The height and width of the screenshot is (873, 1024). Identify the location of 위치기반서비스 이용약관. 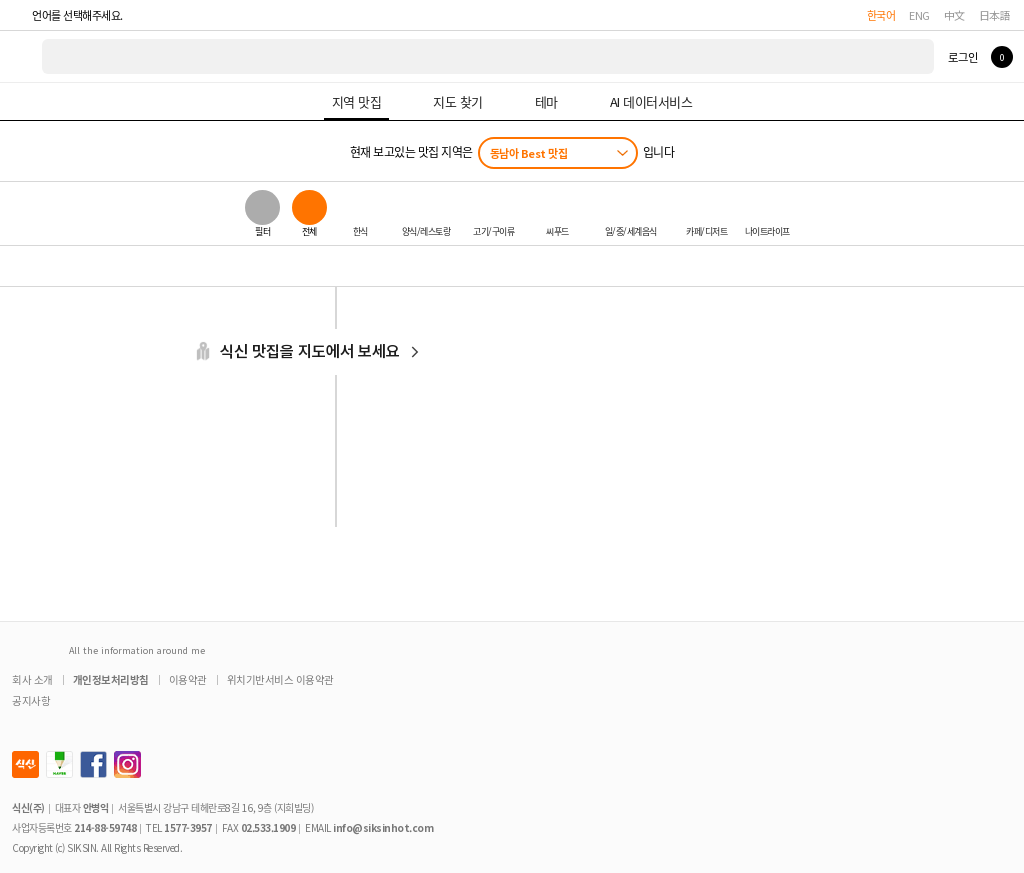
(280, 679).